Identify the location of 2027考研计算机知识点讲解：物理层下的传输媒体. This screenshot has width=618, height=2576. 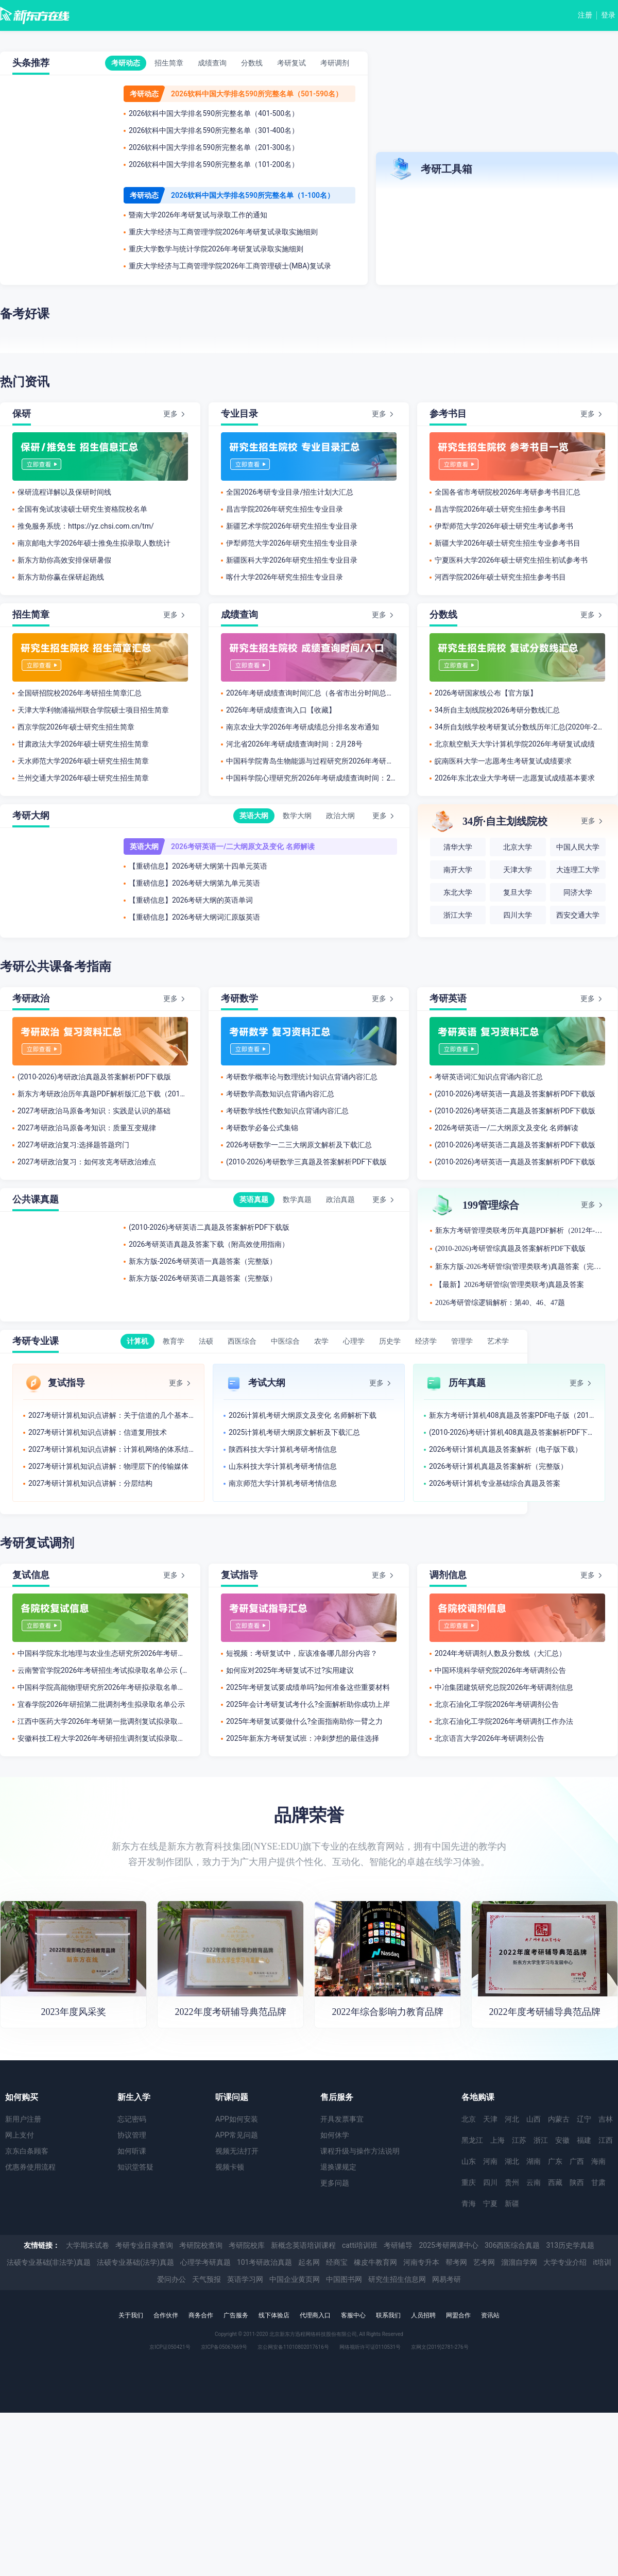
(108, 1466).